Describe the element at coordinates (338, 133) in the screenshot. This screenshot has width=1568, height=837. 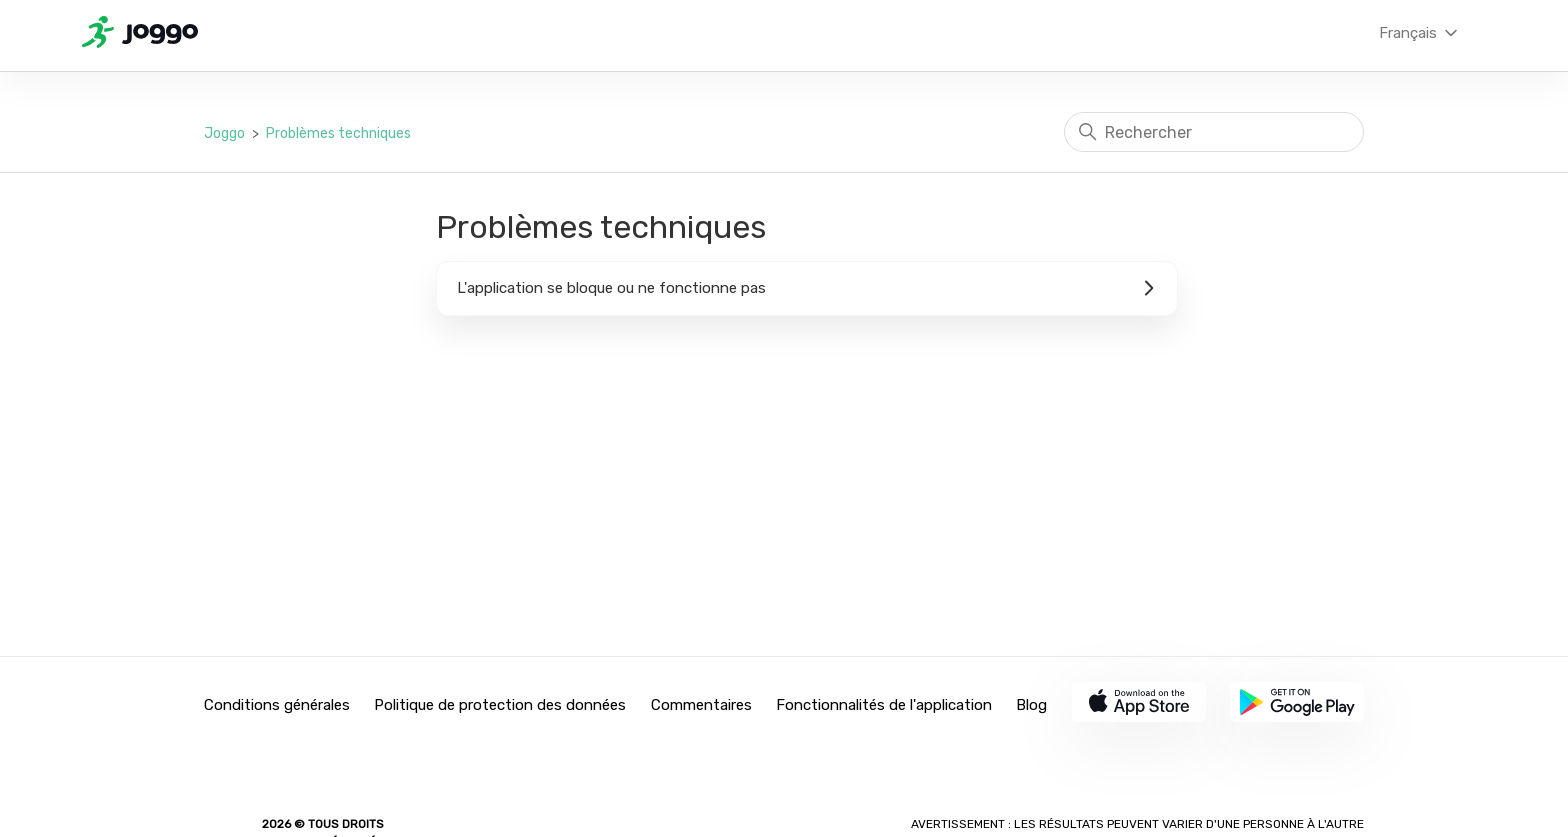
I see `Problèmes techniques` at that location.